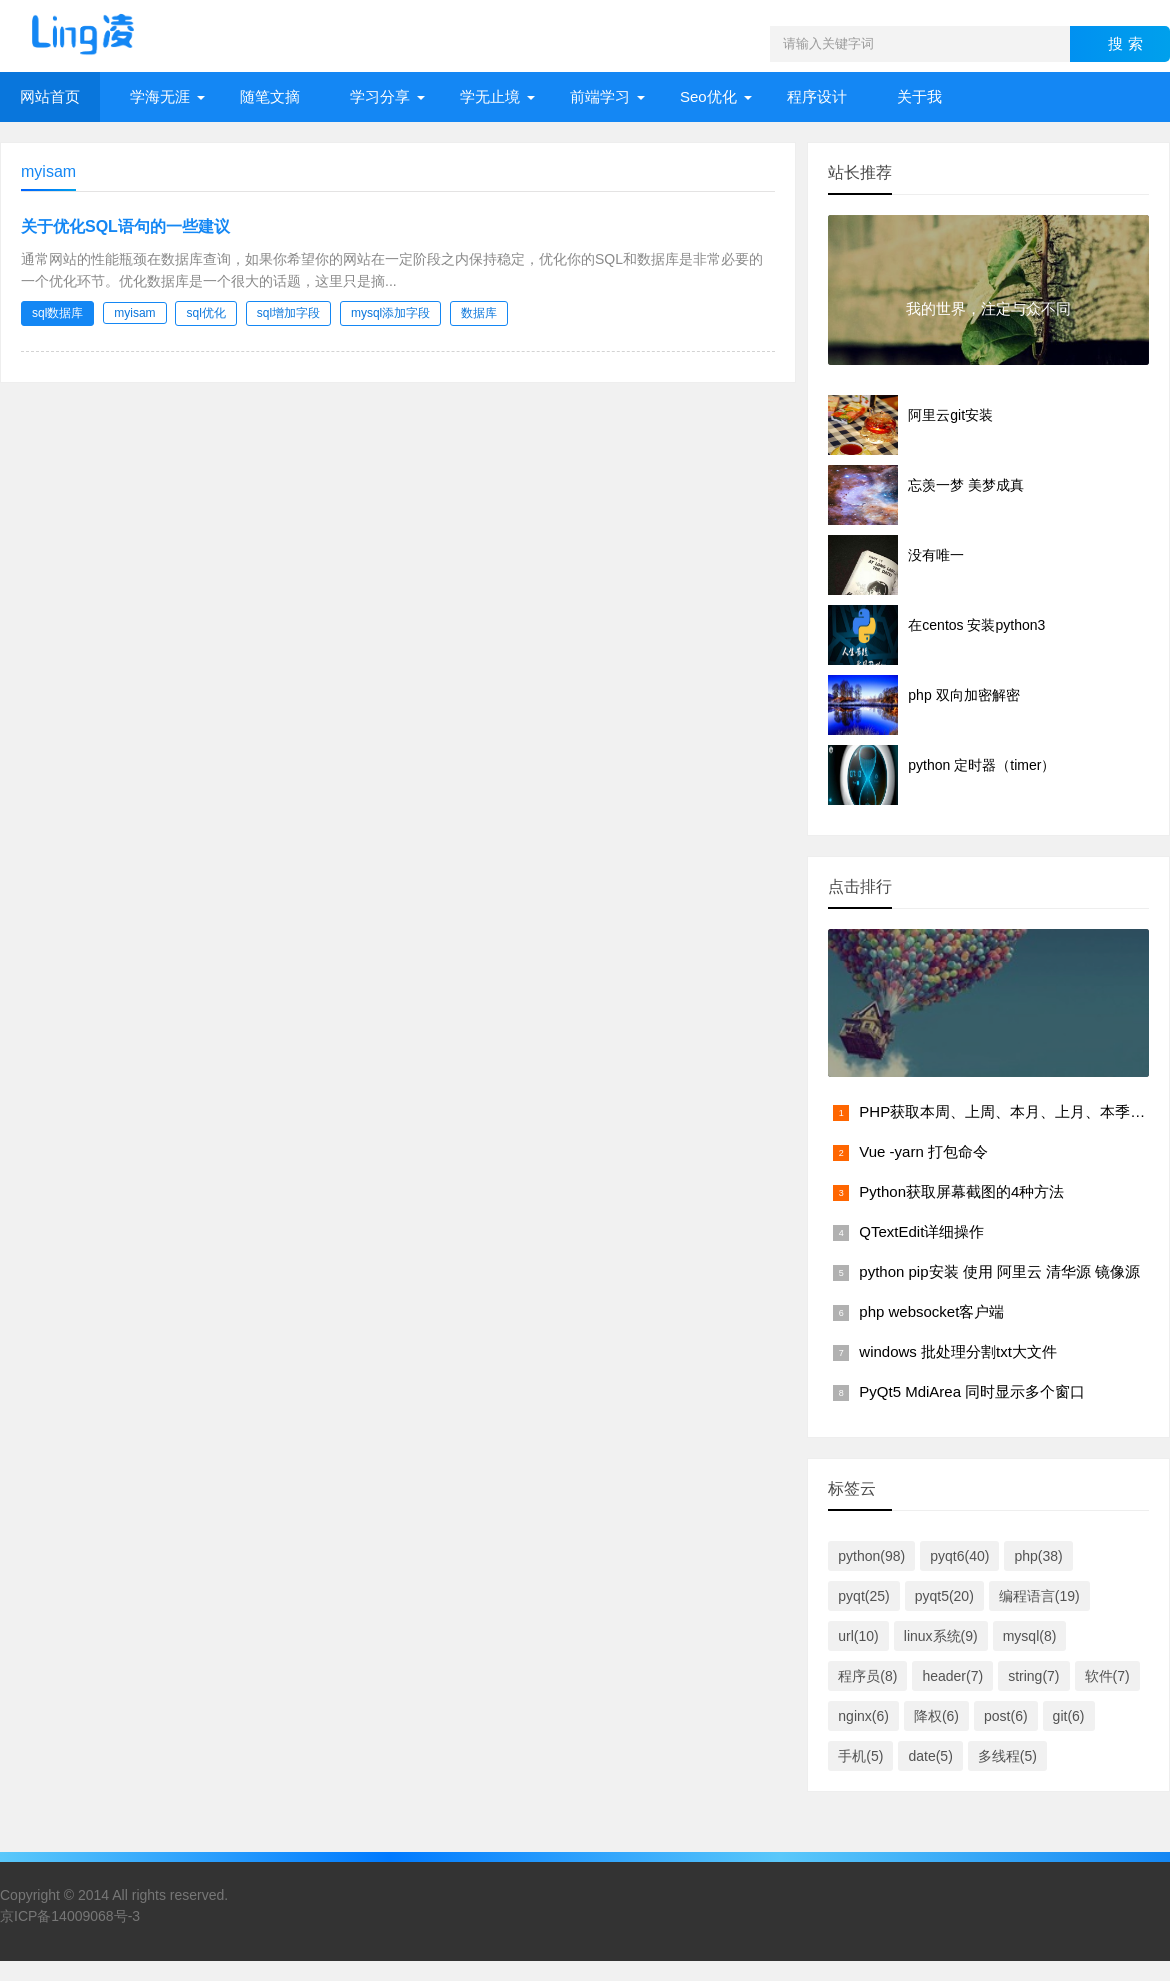  I want to click on nginx(6), so click(863, 1716).